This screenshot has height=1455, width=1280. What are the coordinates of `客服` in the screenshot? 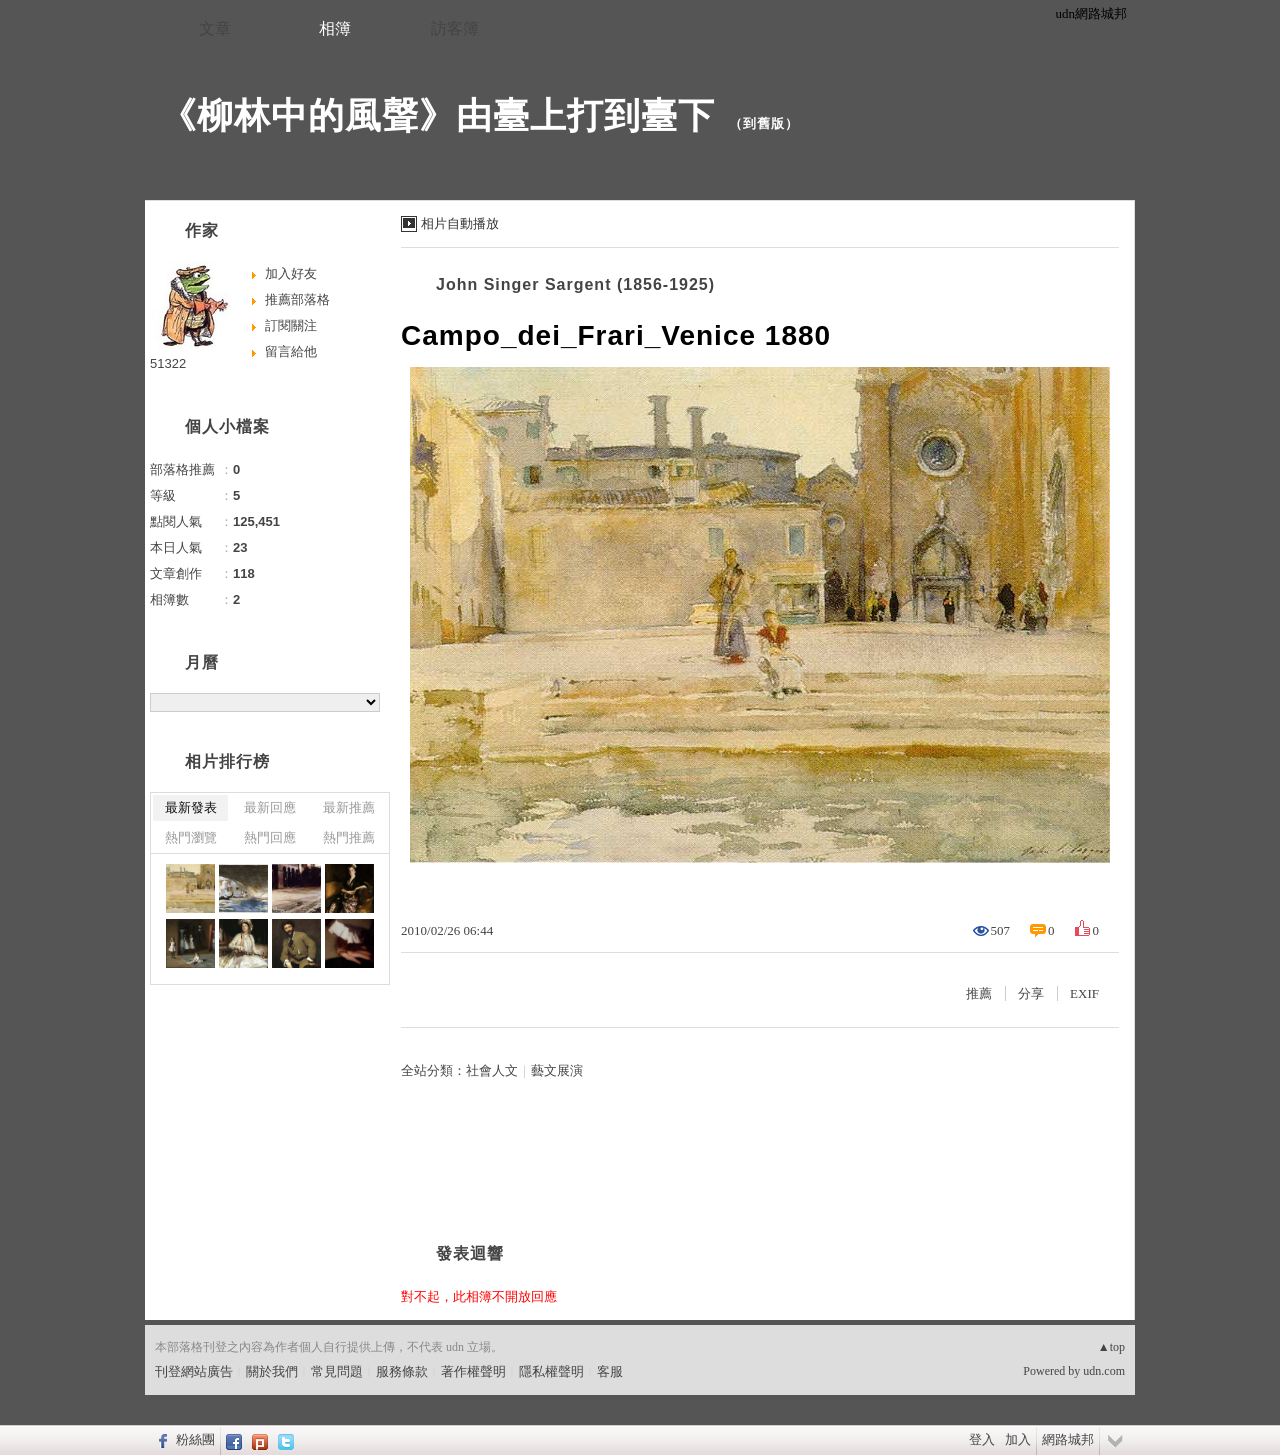 It's located at (610, 1371).